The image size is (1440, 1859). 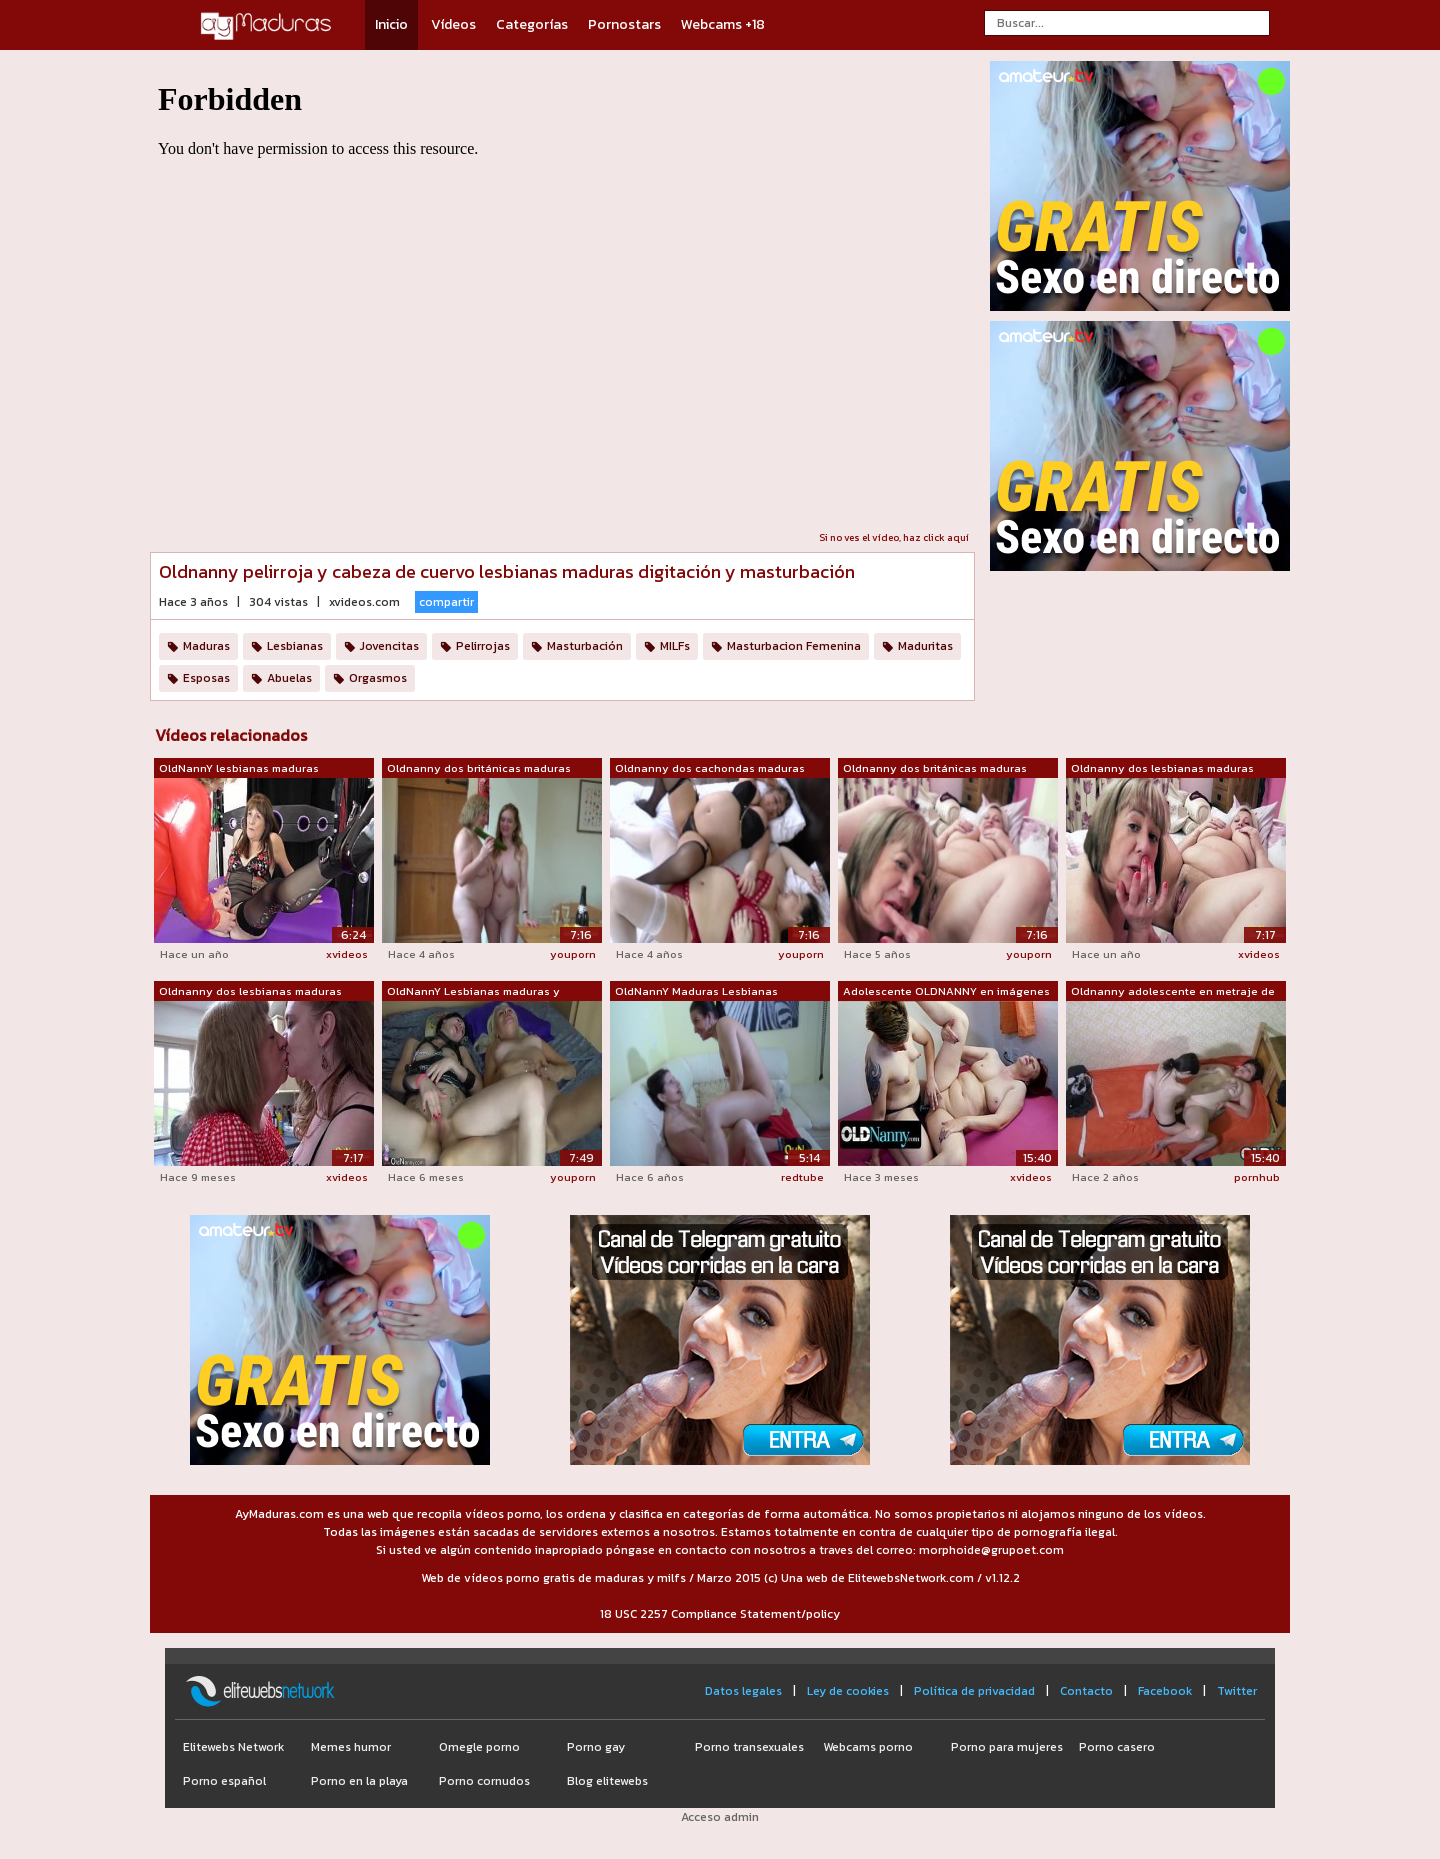 I want to click on youporn, so click(x=573, y=954).